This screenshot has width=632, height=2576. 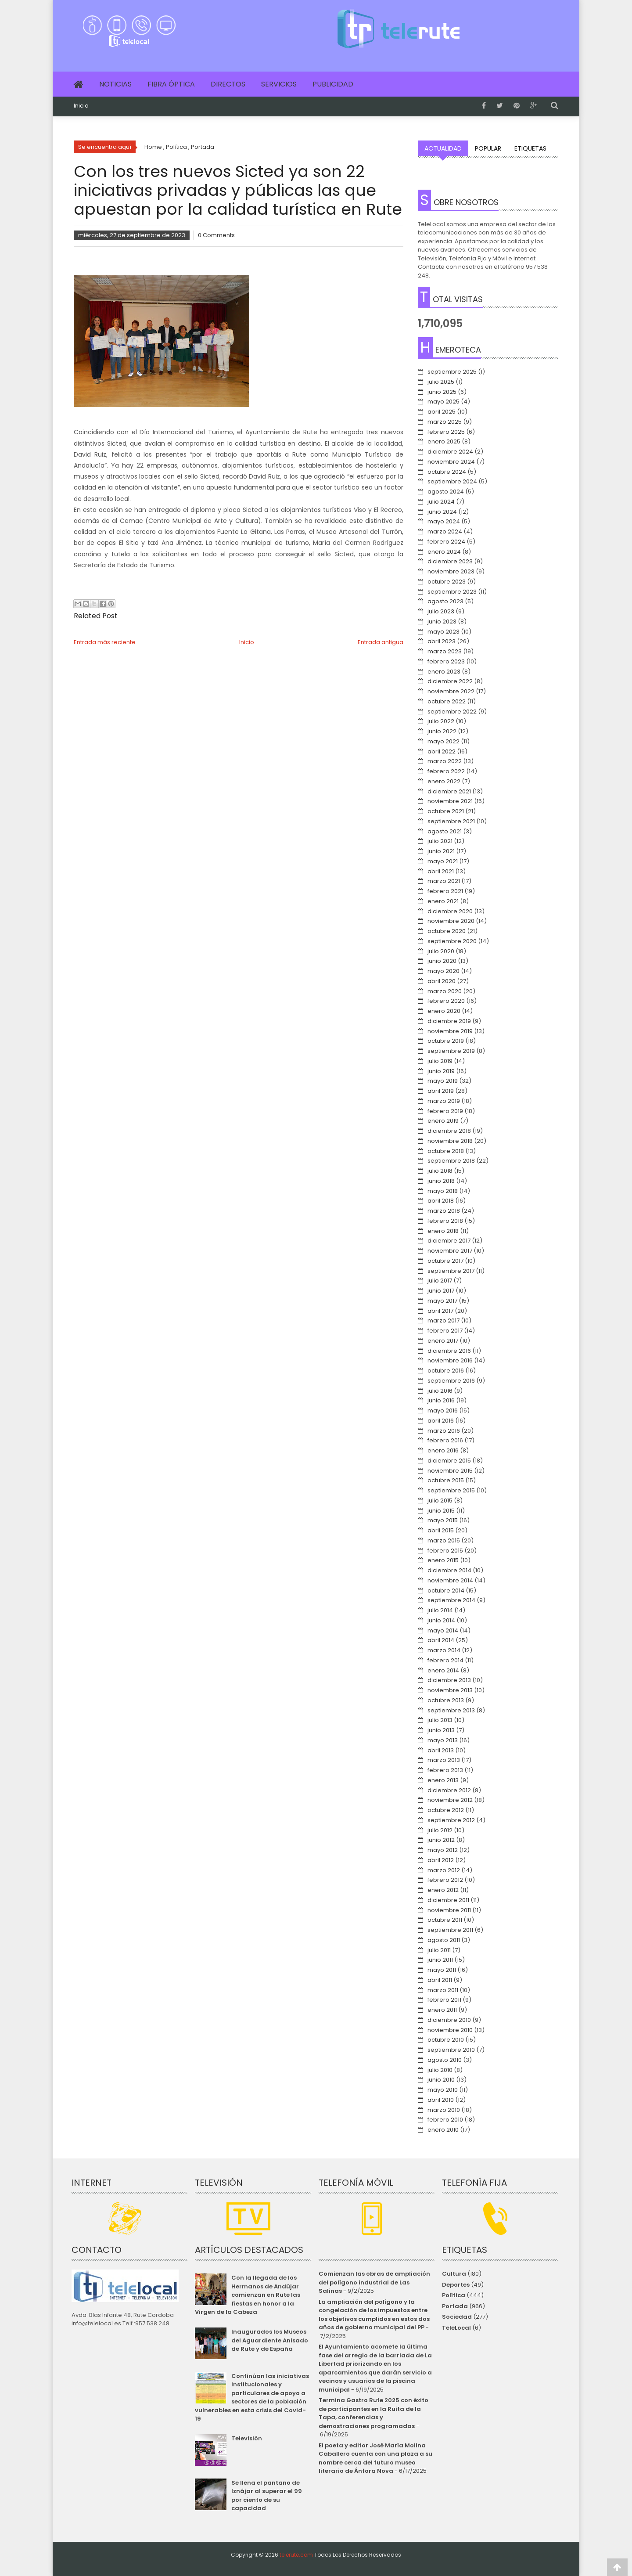 What do you see at coordinates (452, 711) in the screenshot?
I see `septiembre 2022` at bounding box center [452, 711].